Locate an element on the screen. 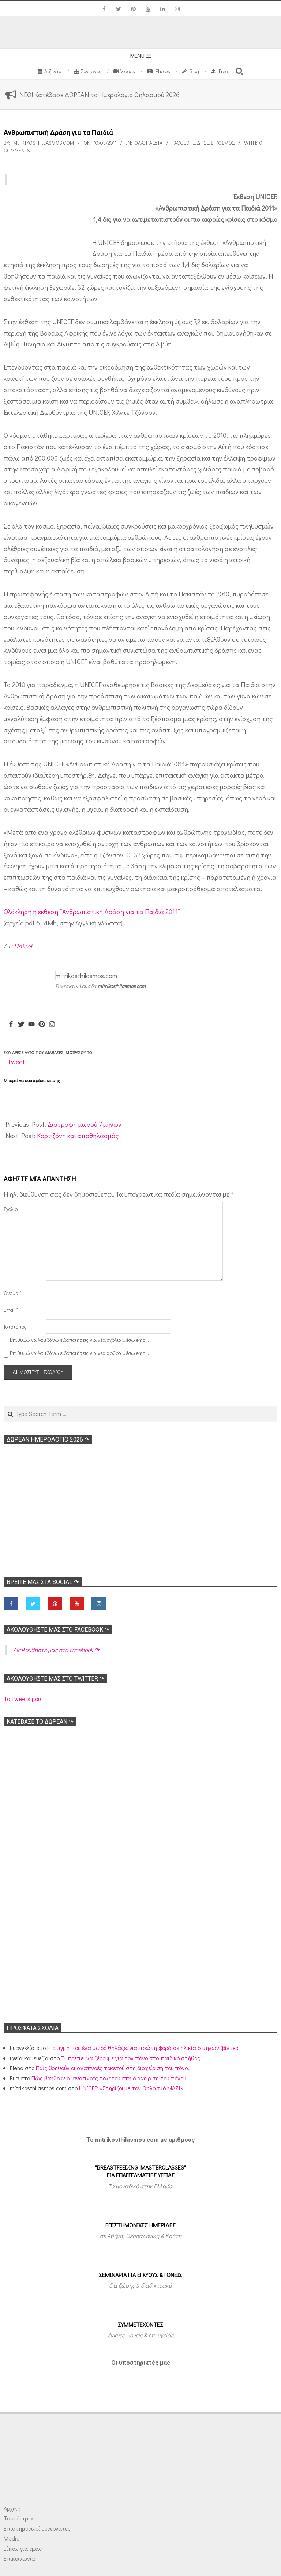  ΠΑΙΔΙΑ is located at coordinates (154, 142).